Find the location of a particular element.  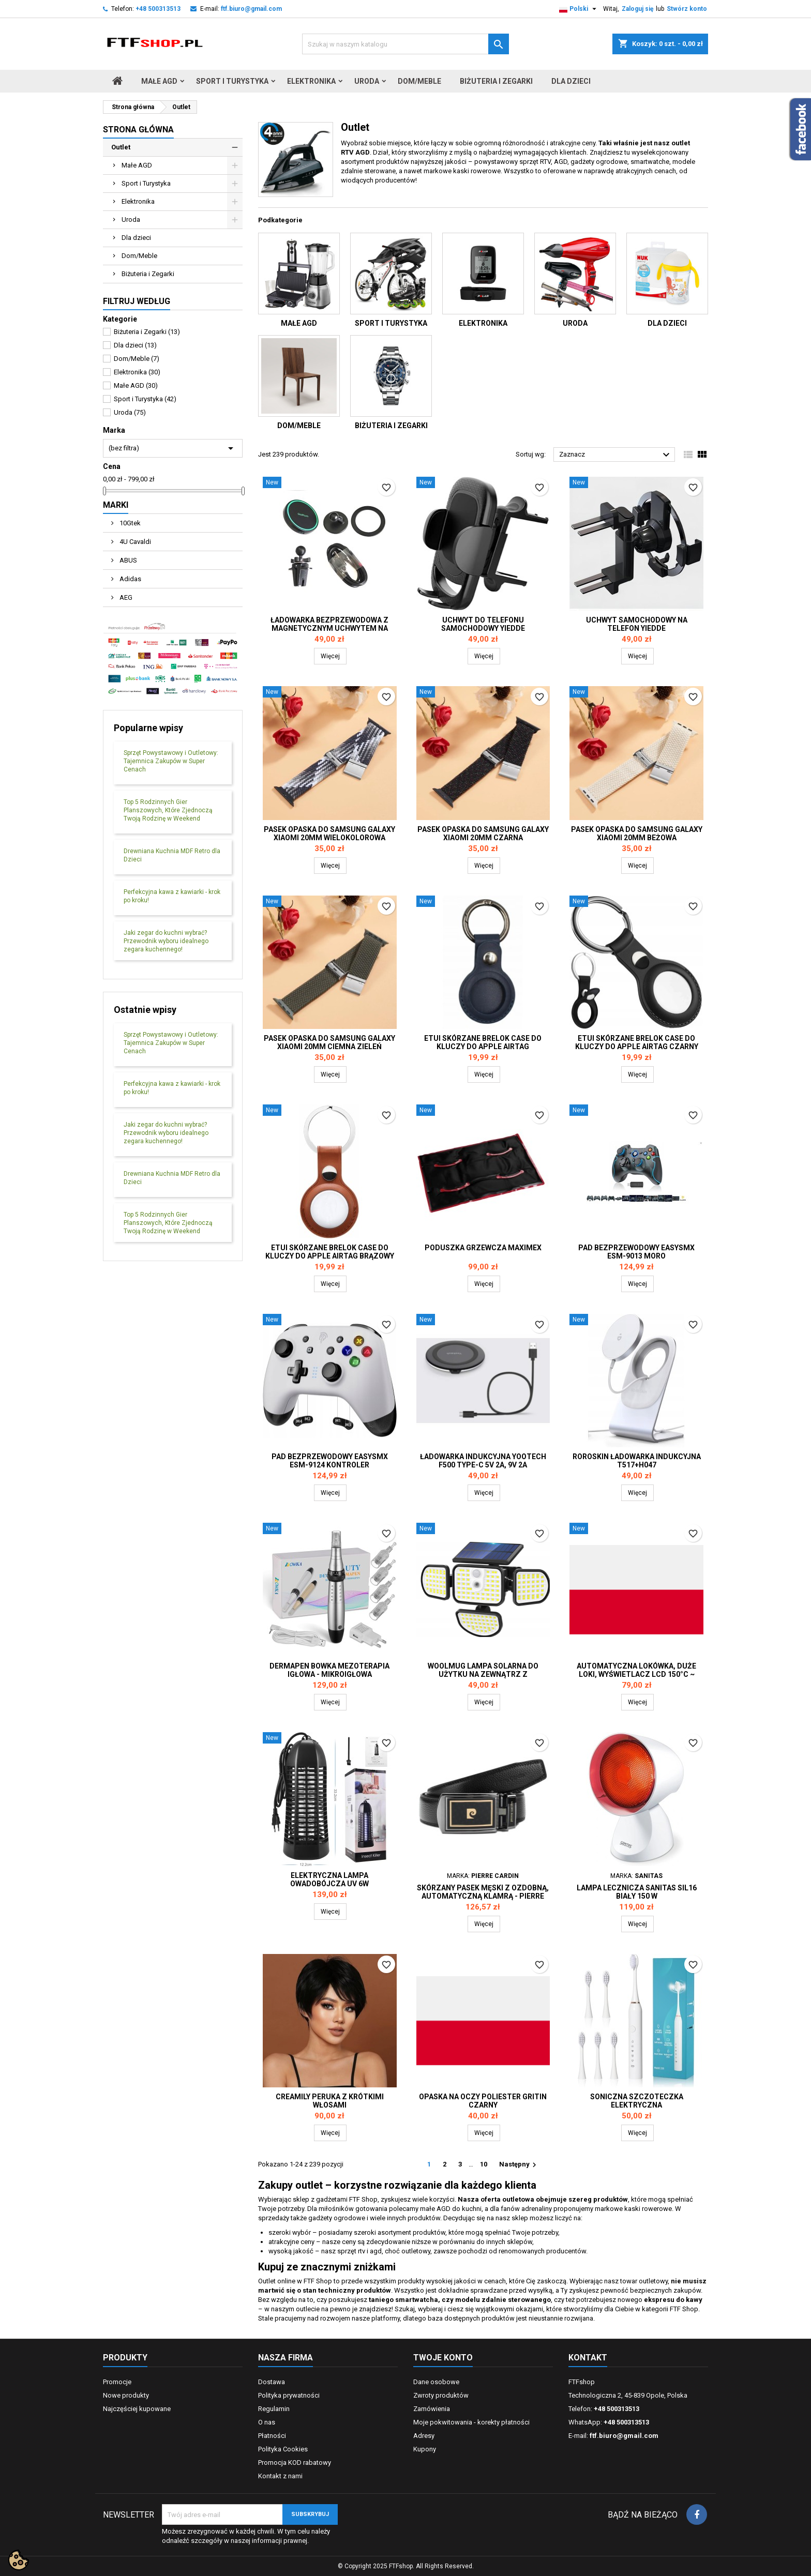

Zwroty produktów is located at coordinates (441, 2395).